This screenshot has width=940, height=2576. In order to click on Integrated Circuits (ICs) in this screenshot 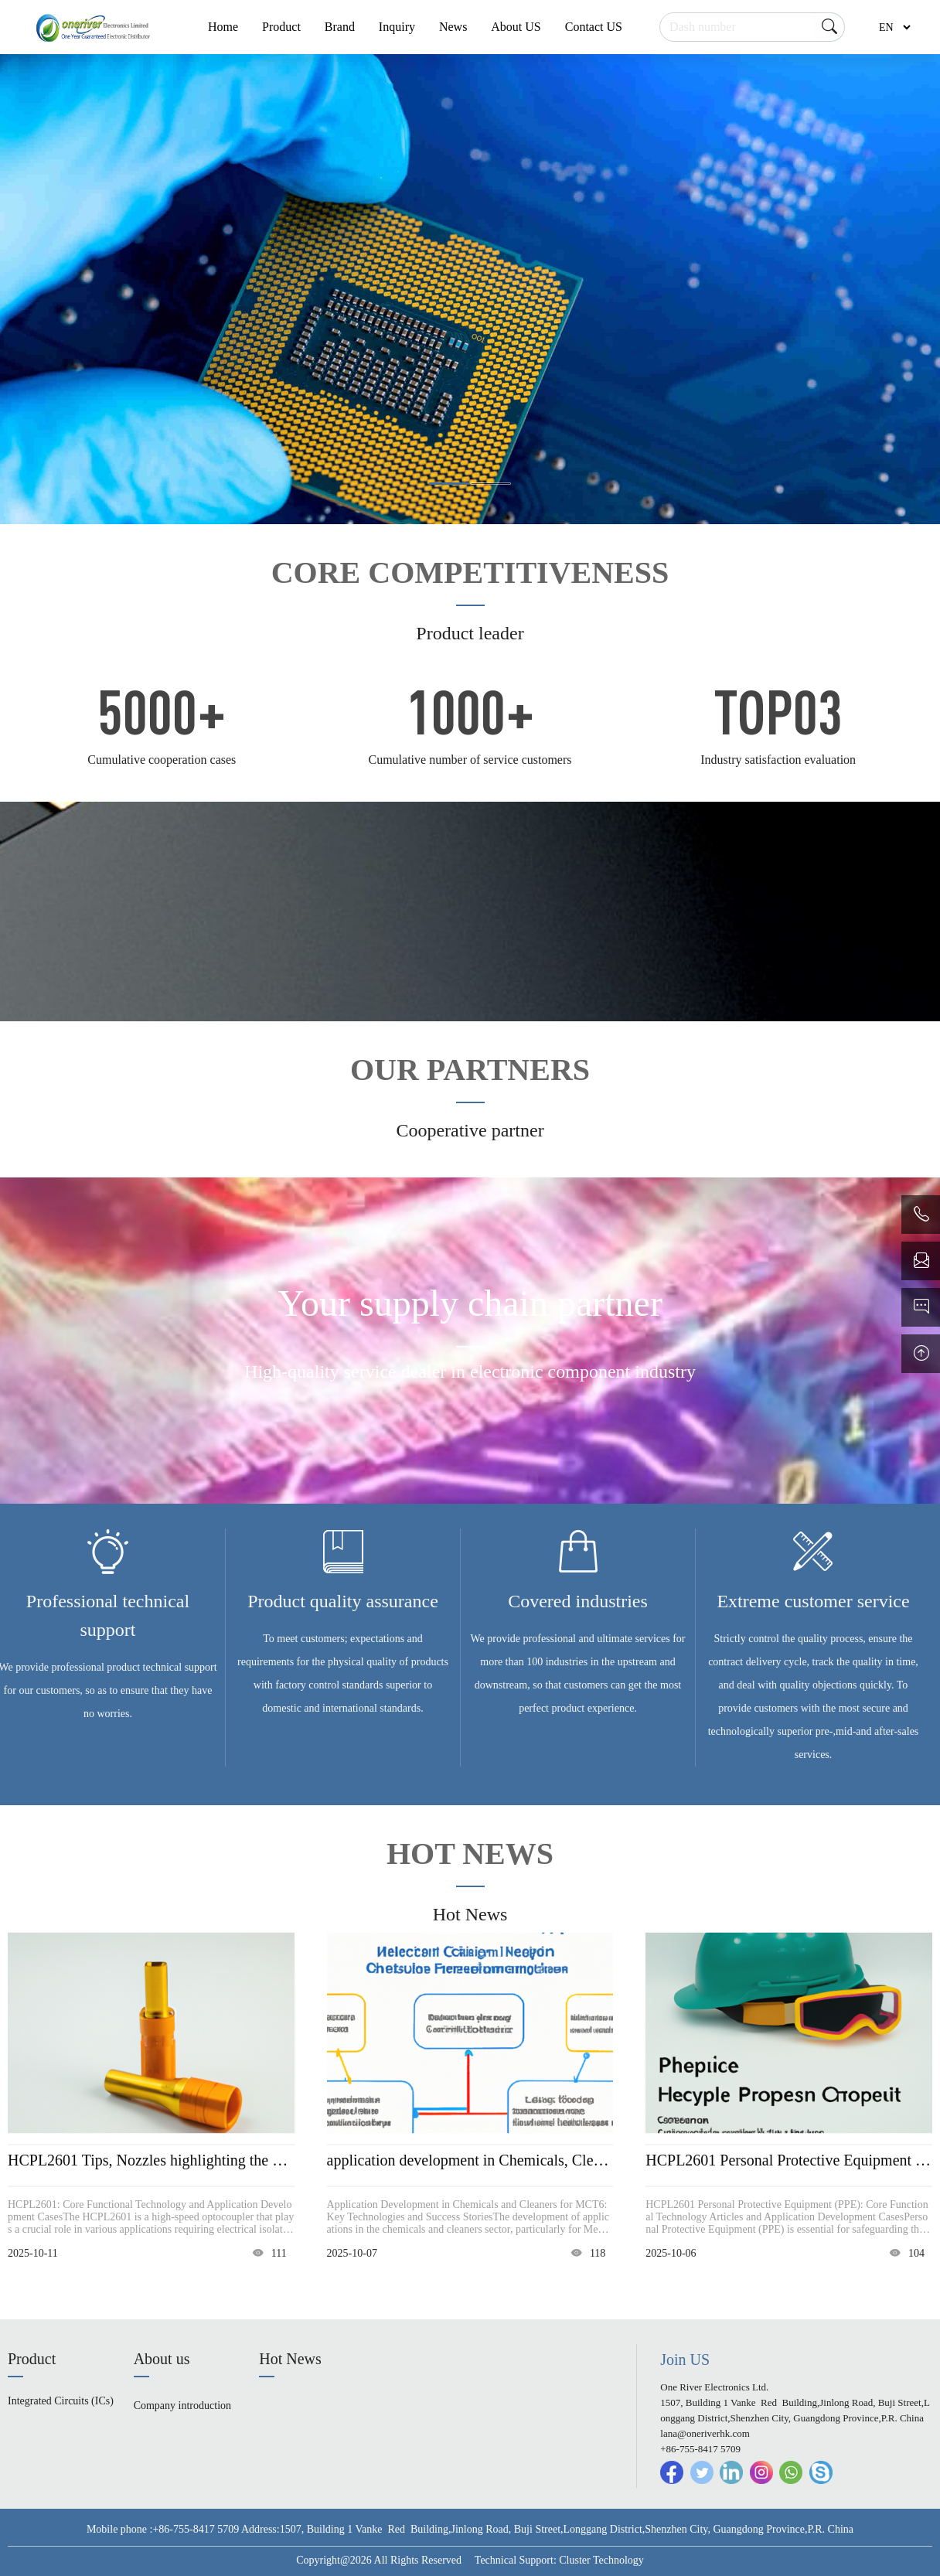, I will do `click(61, 2401)`.